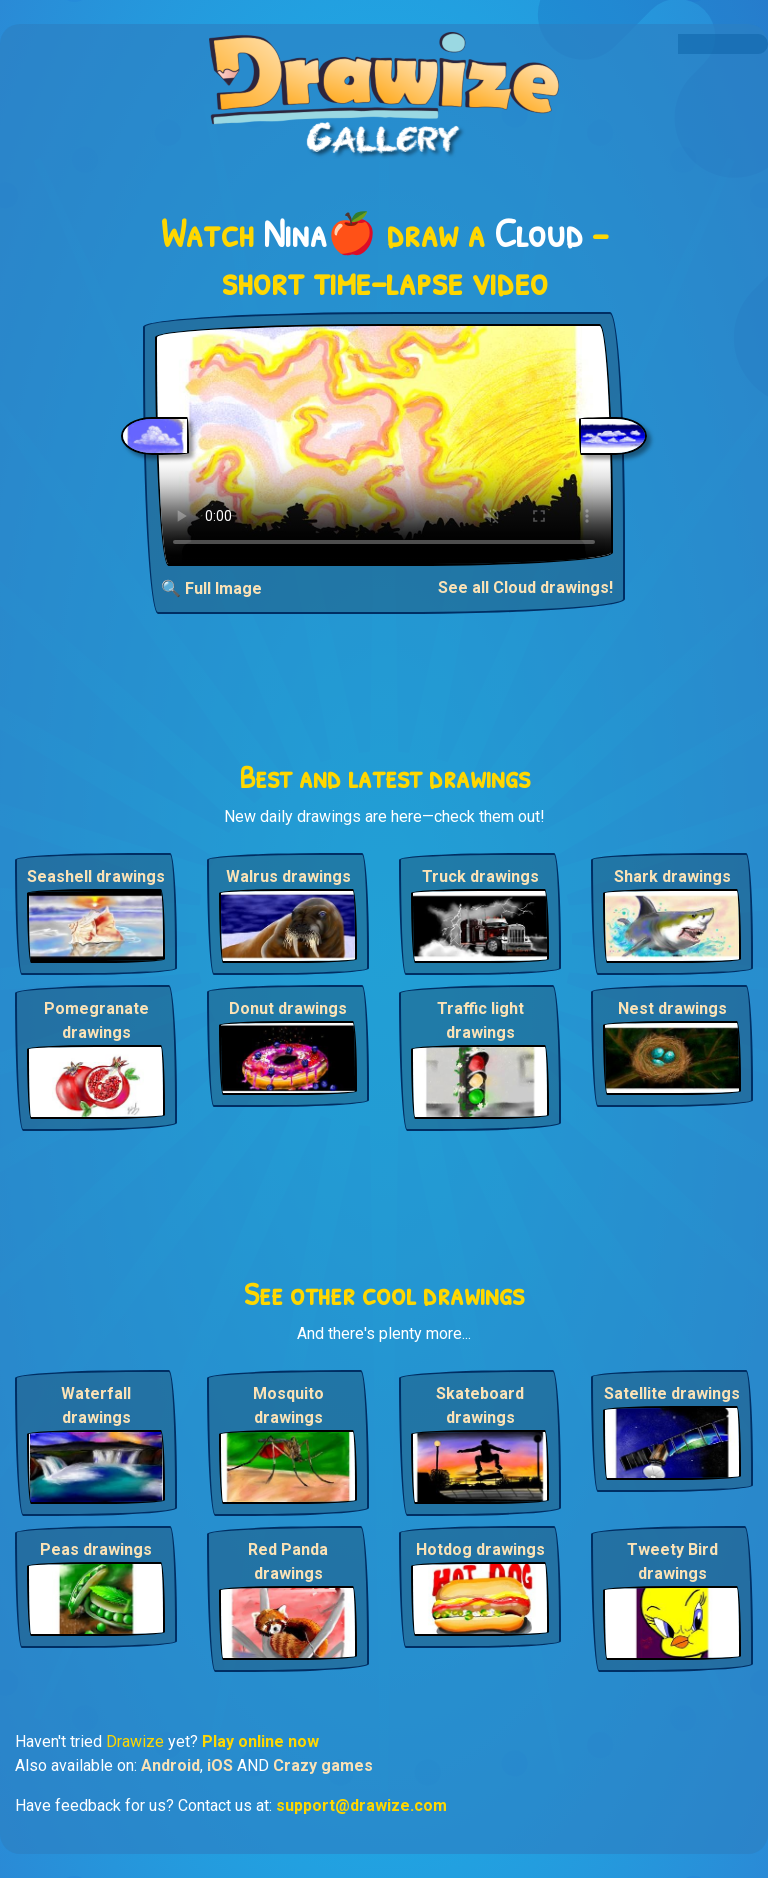 The width and height of the screenshot is (768, 1878). What do you see at coordinates (170, 1765) in the screenshot?
I see `Android` at bounding box center [170, 1765].